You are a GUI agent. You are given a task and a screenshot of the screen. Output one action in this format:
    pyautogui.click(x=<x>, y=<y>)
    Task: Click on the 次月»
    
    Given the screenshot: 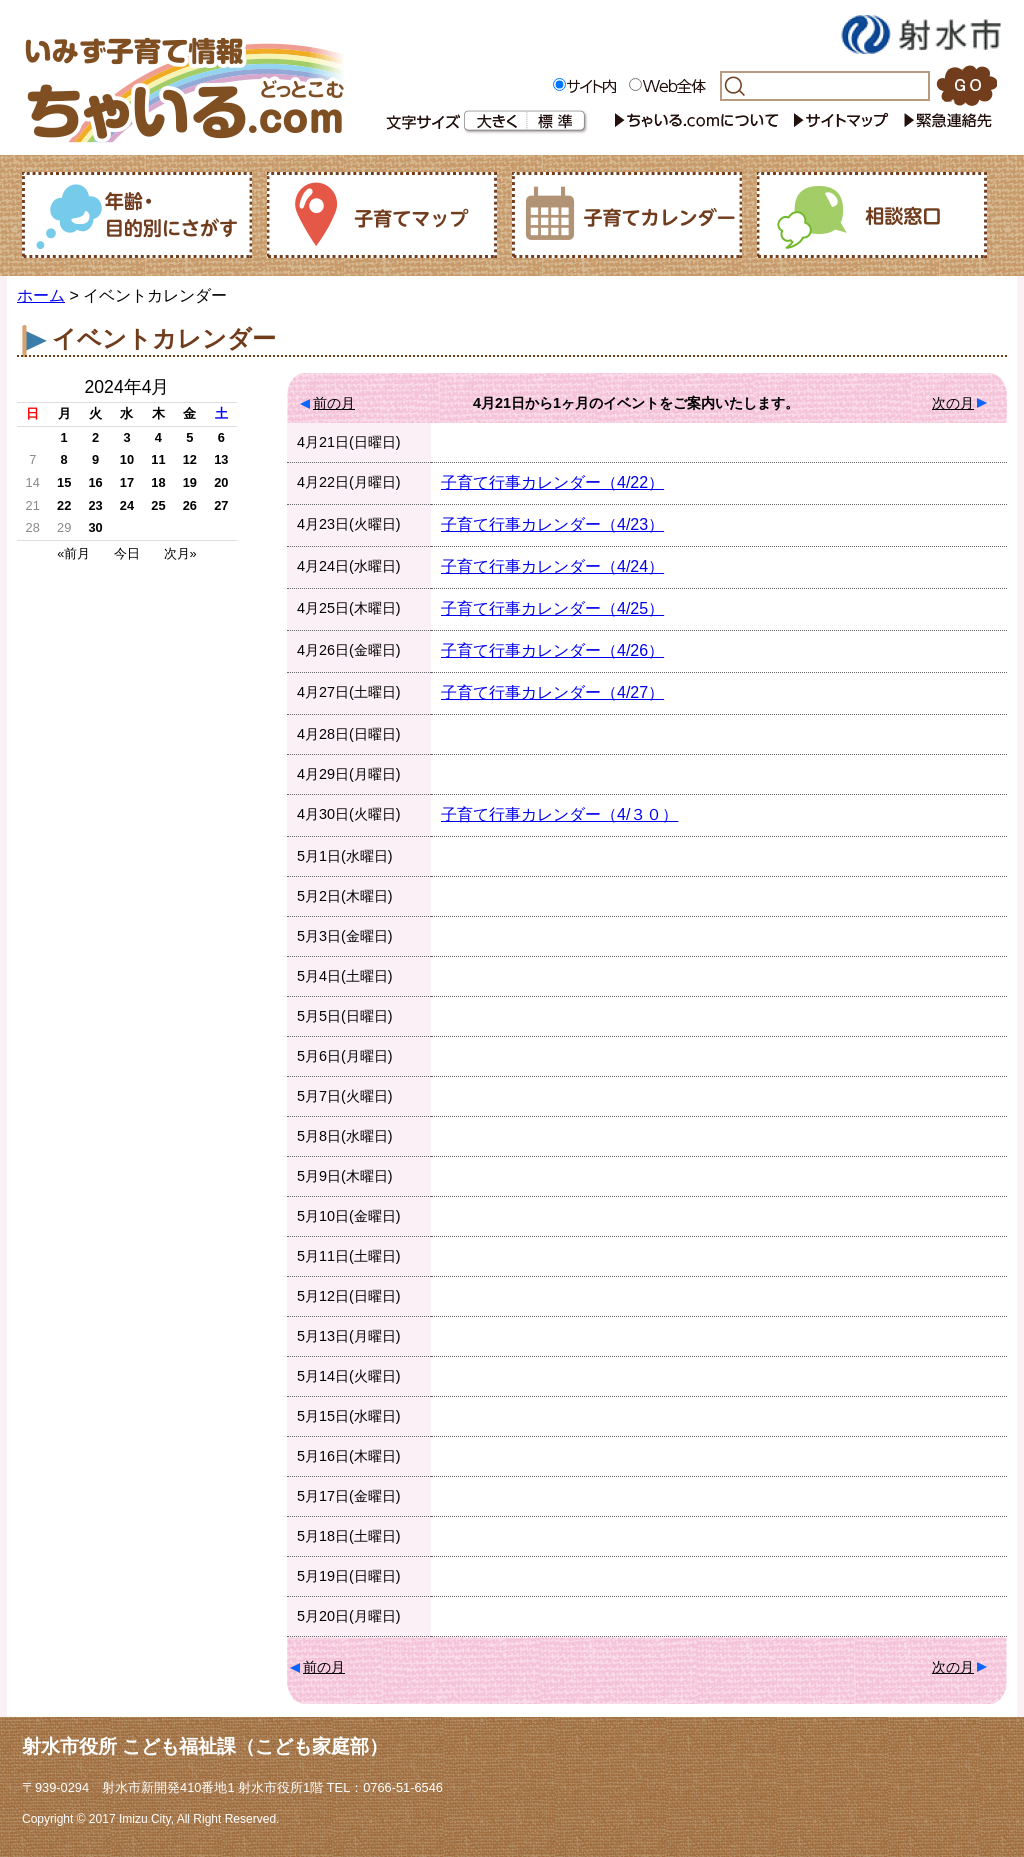 What is the action you would take?
    pyautogui.click(x=180, y=553)
    